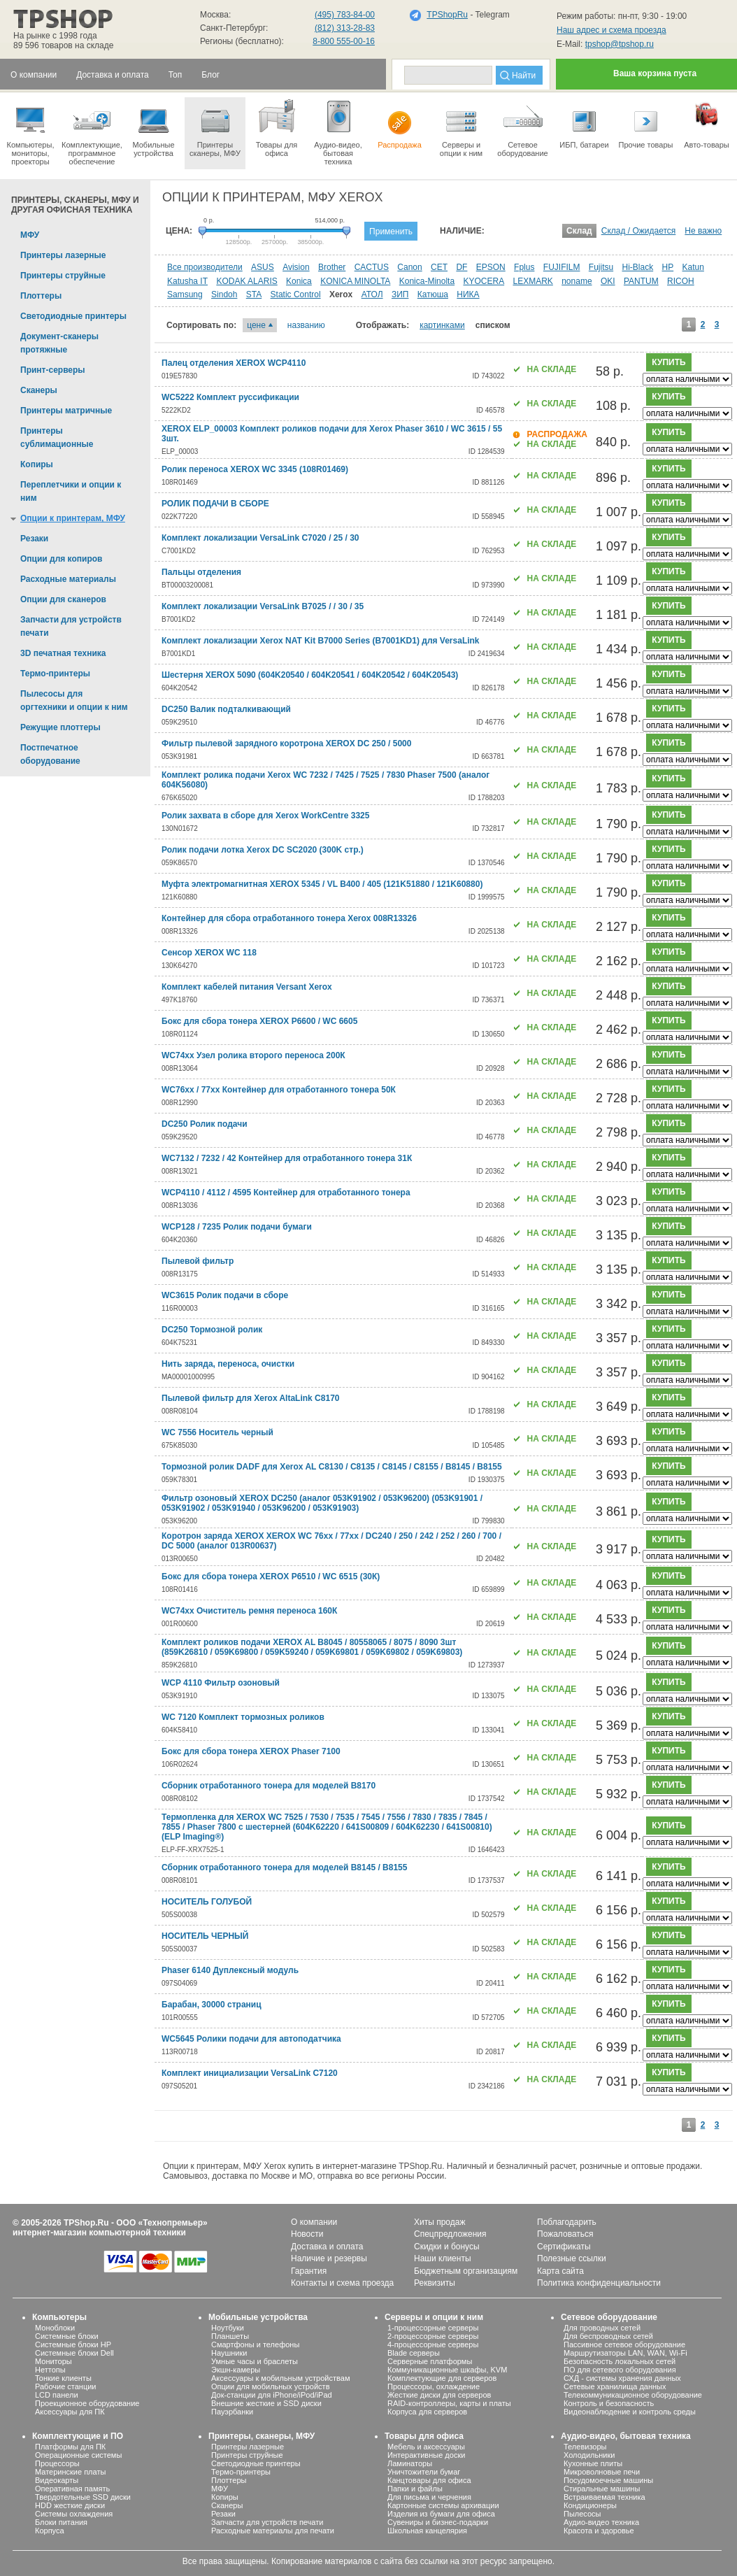  I want to click on Для проводных сетей, so click(602, 2328).